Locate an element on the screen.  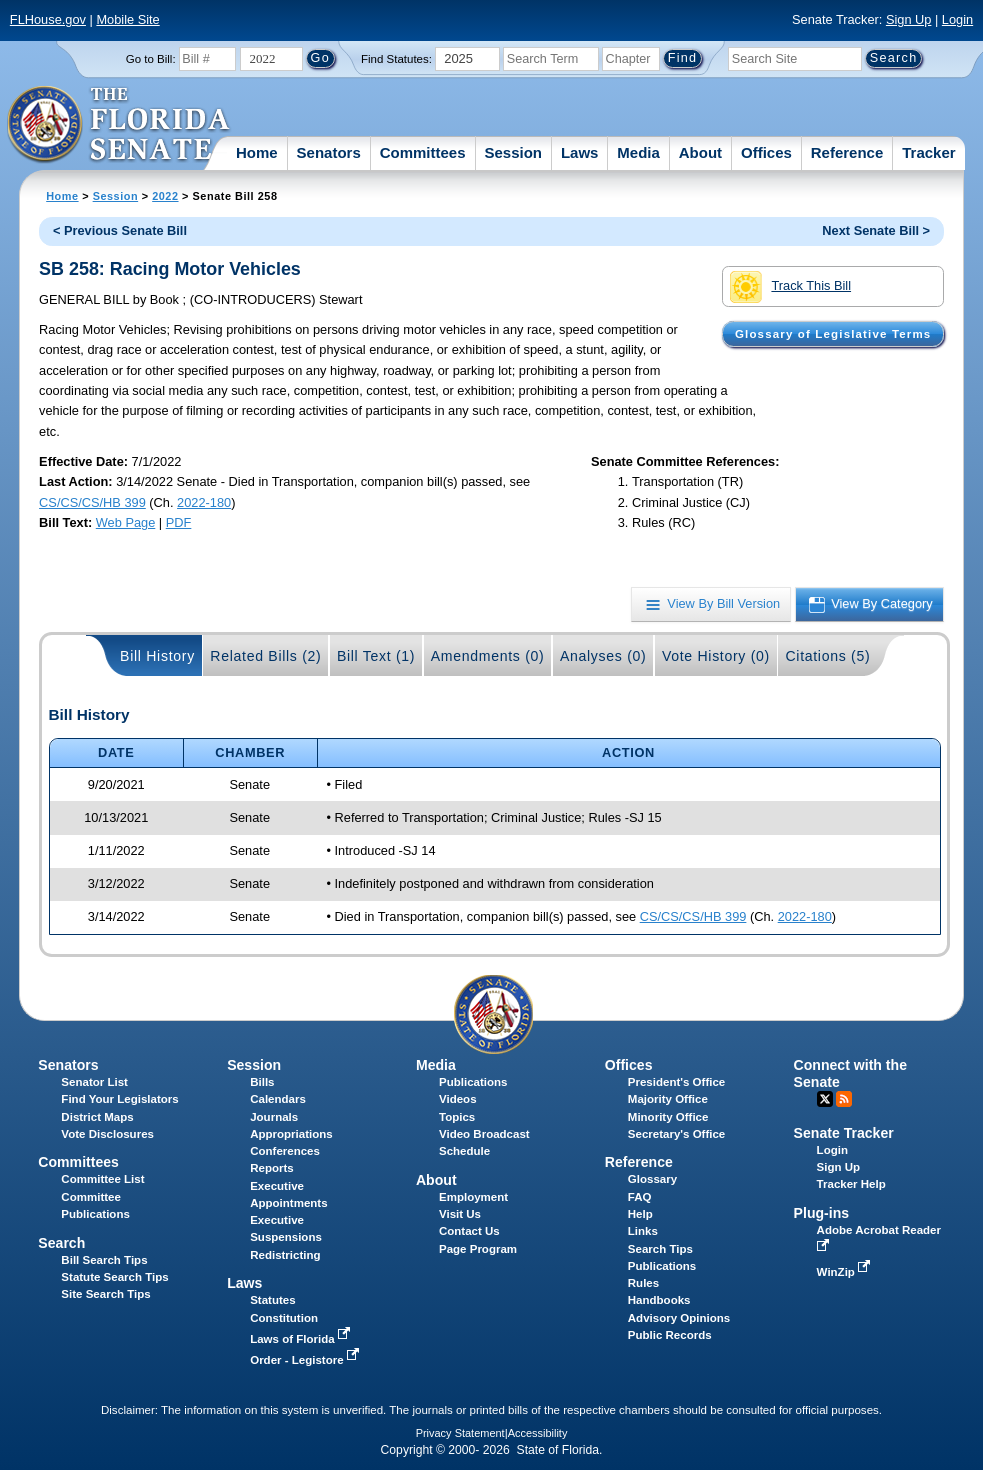
FAQ is located at coordinates (640, 1197).